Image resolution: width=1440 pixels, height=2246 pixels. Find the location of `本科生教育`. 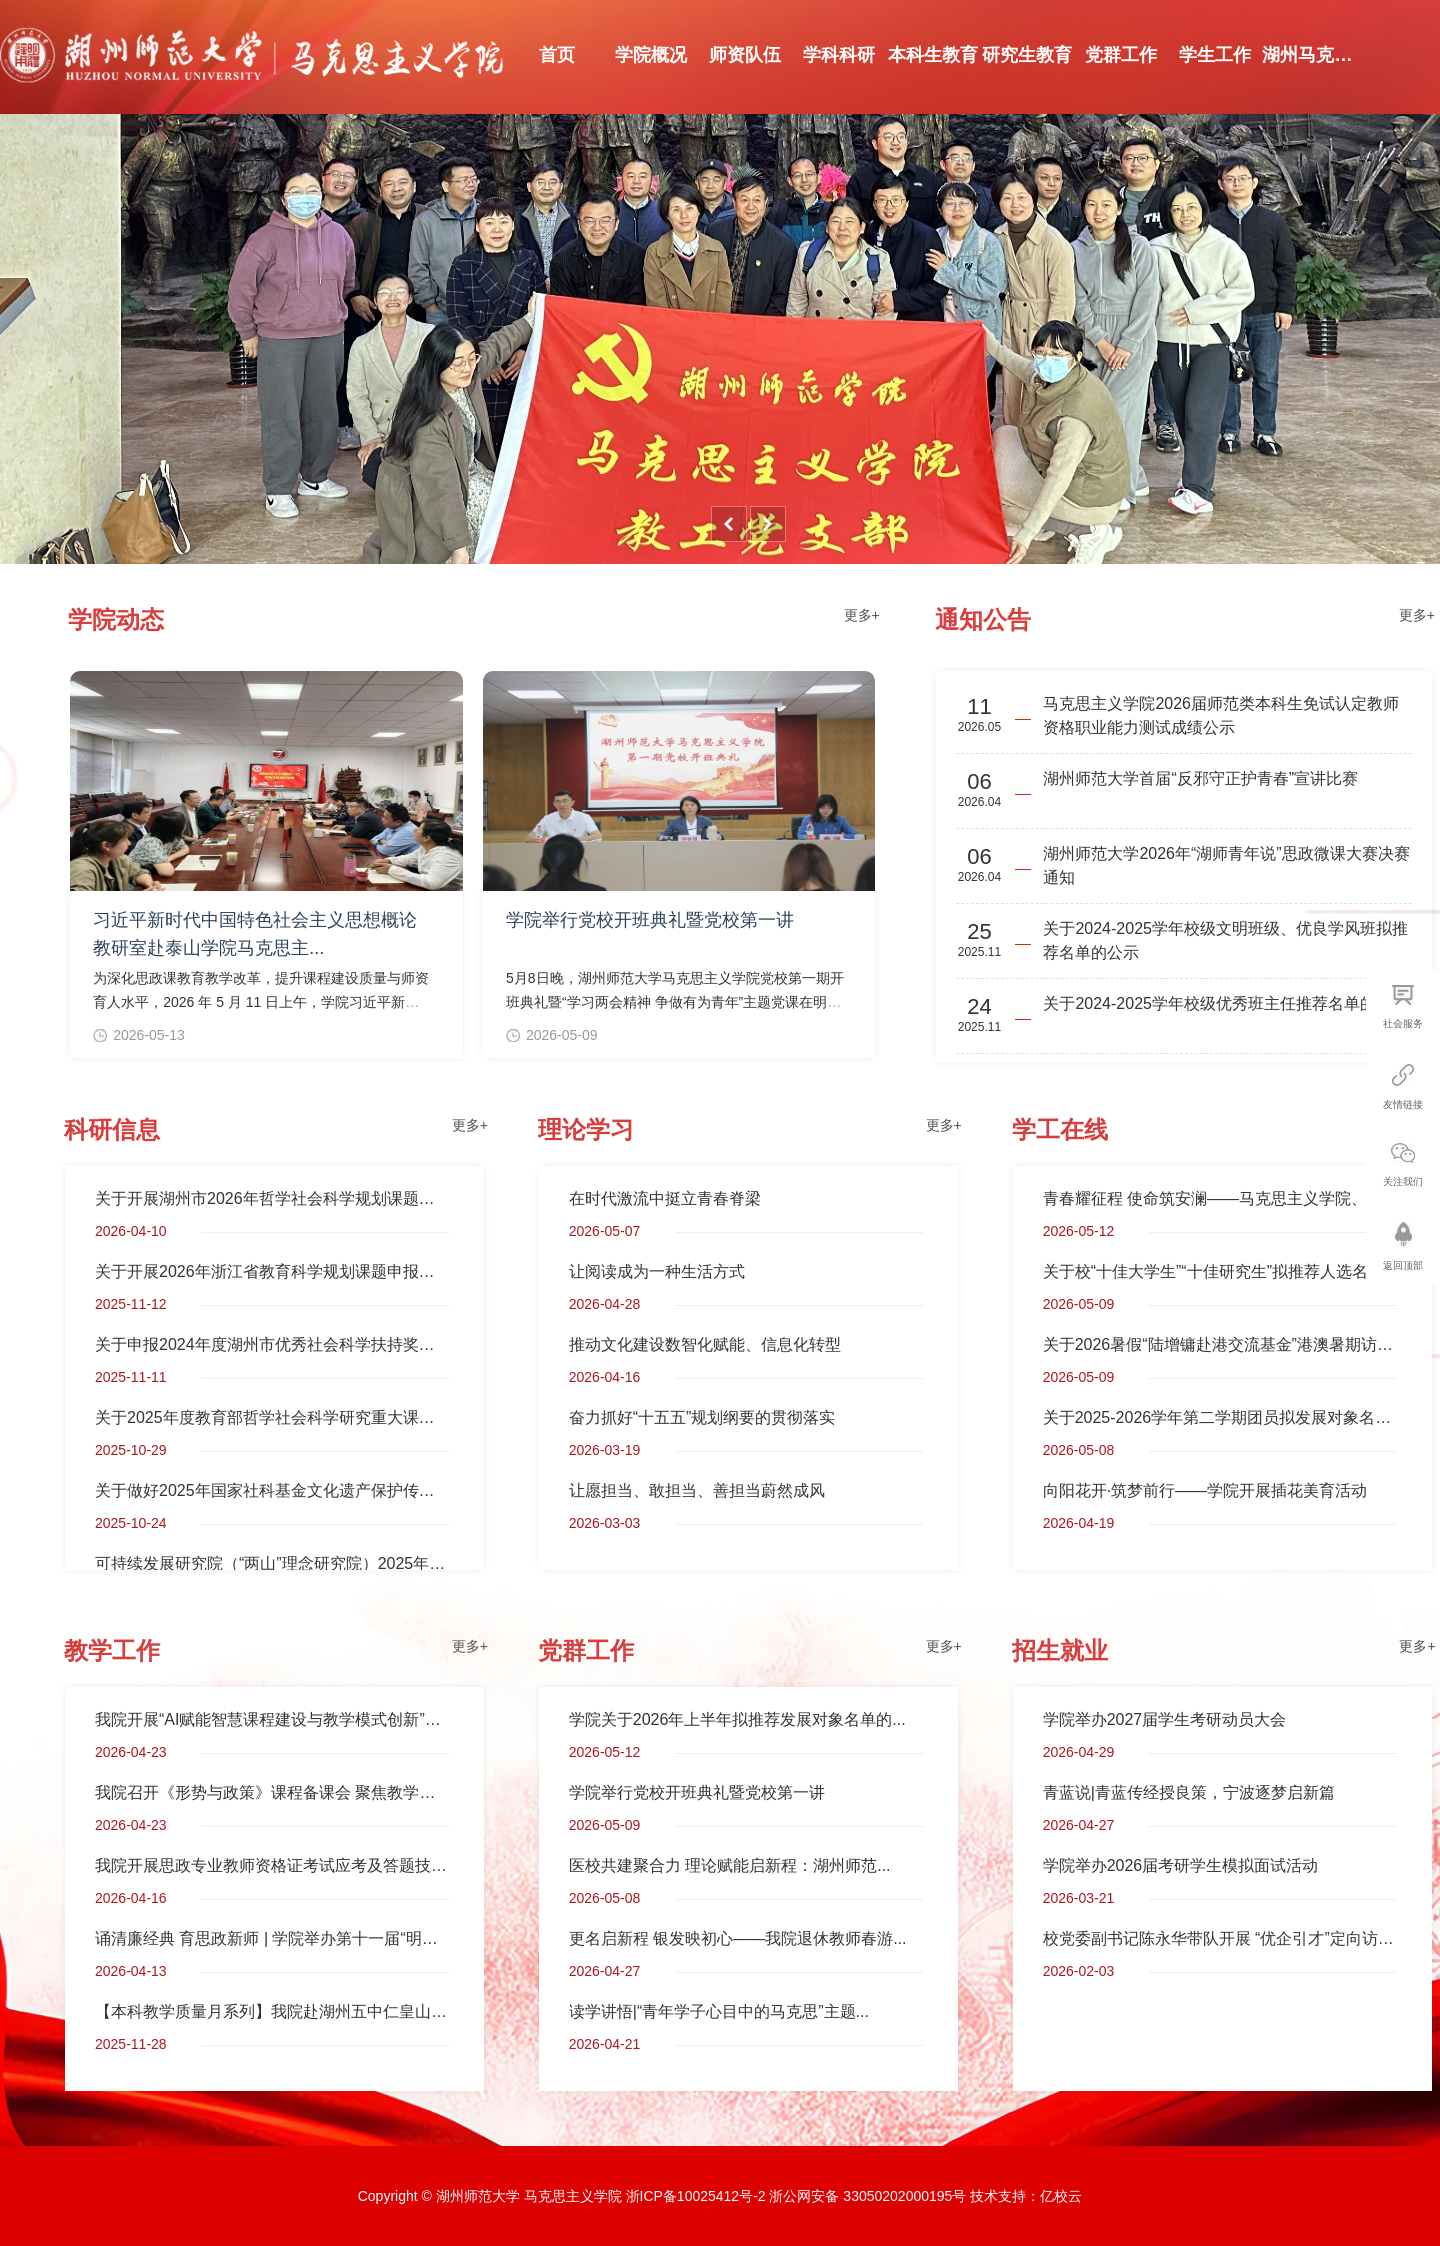

本科生教育 is located at coordinates (933, 55).